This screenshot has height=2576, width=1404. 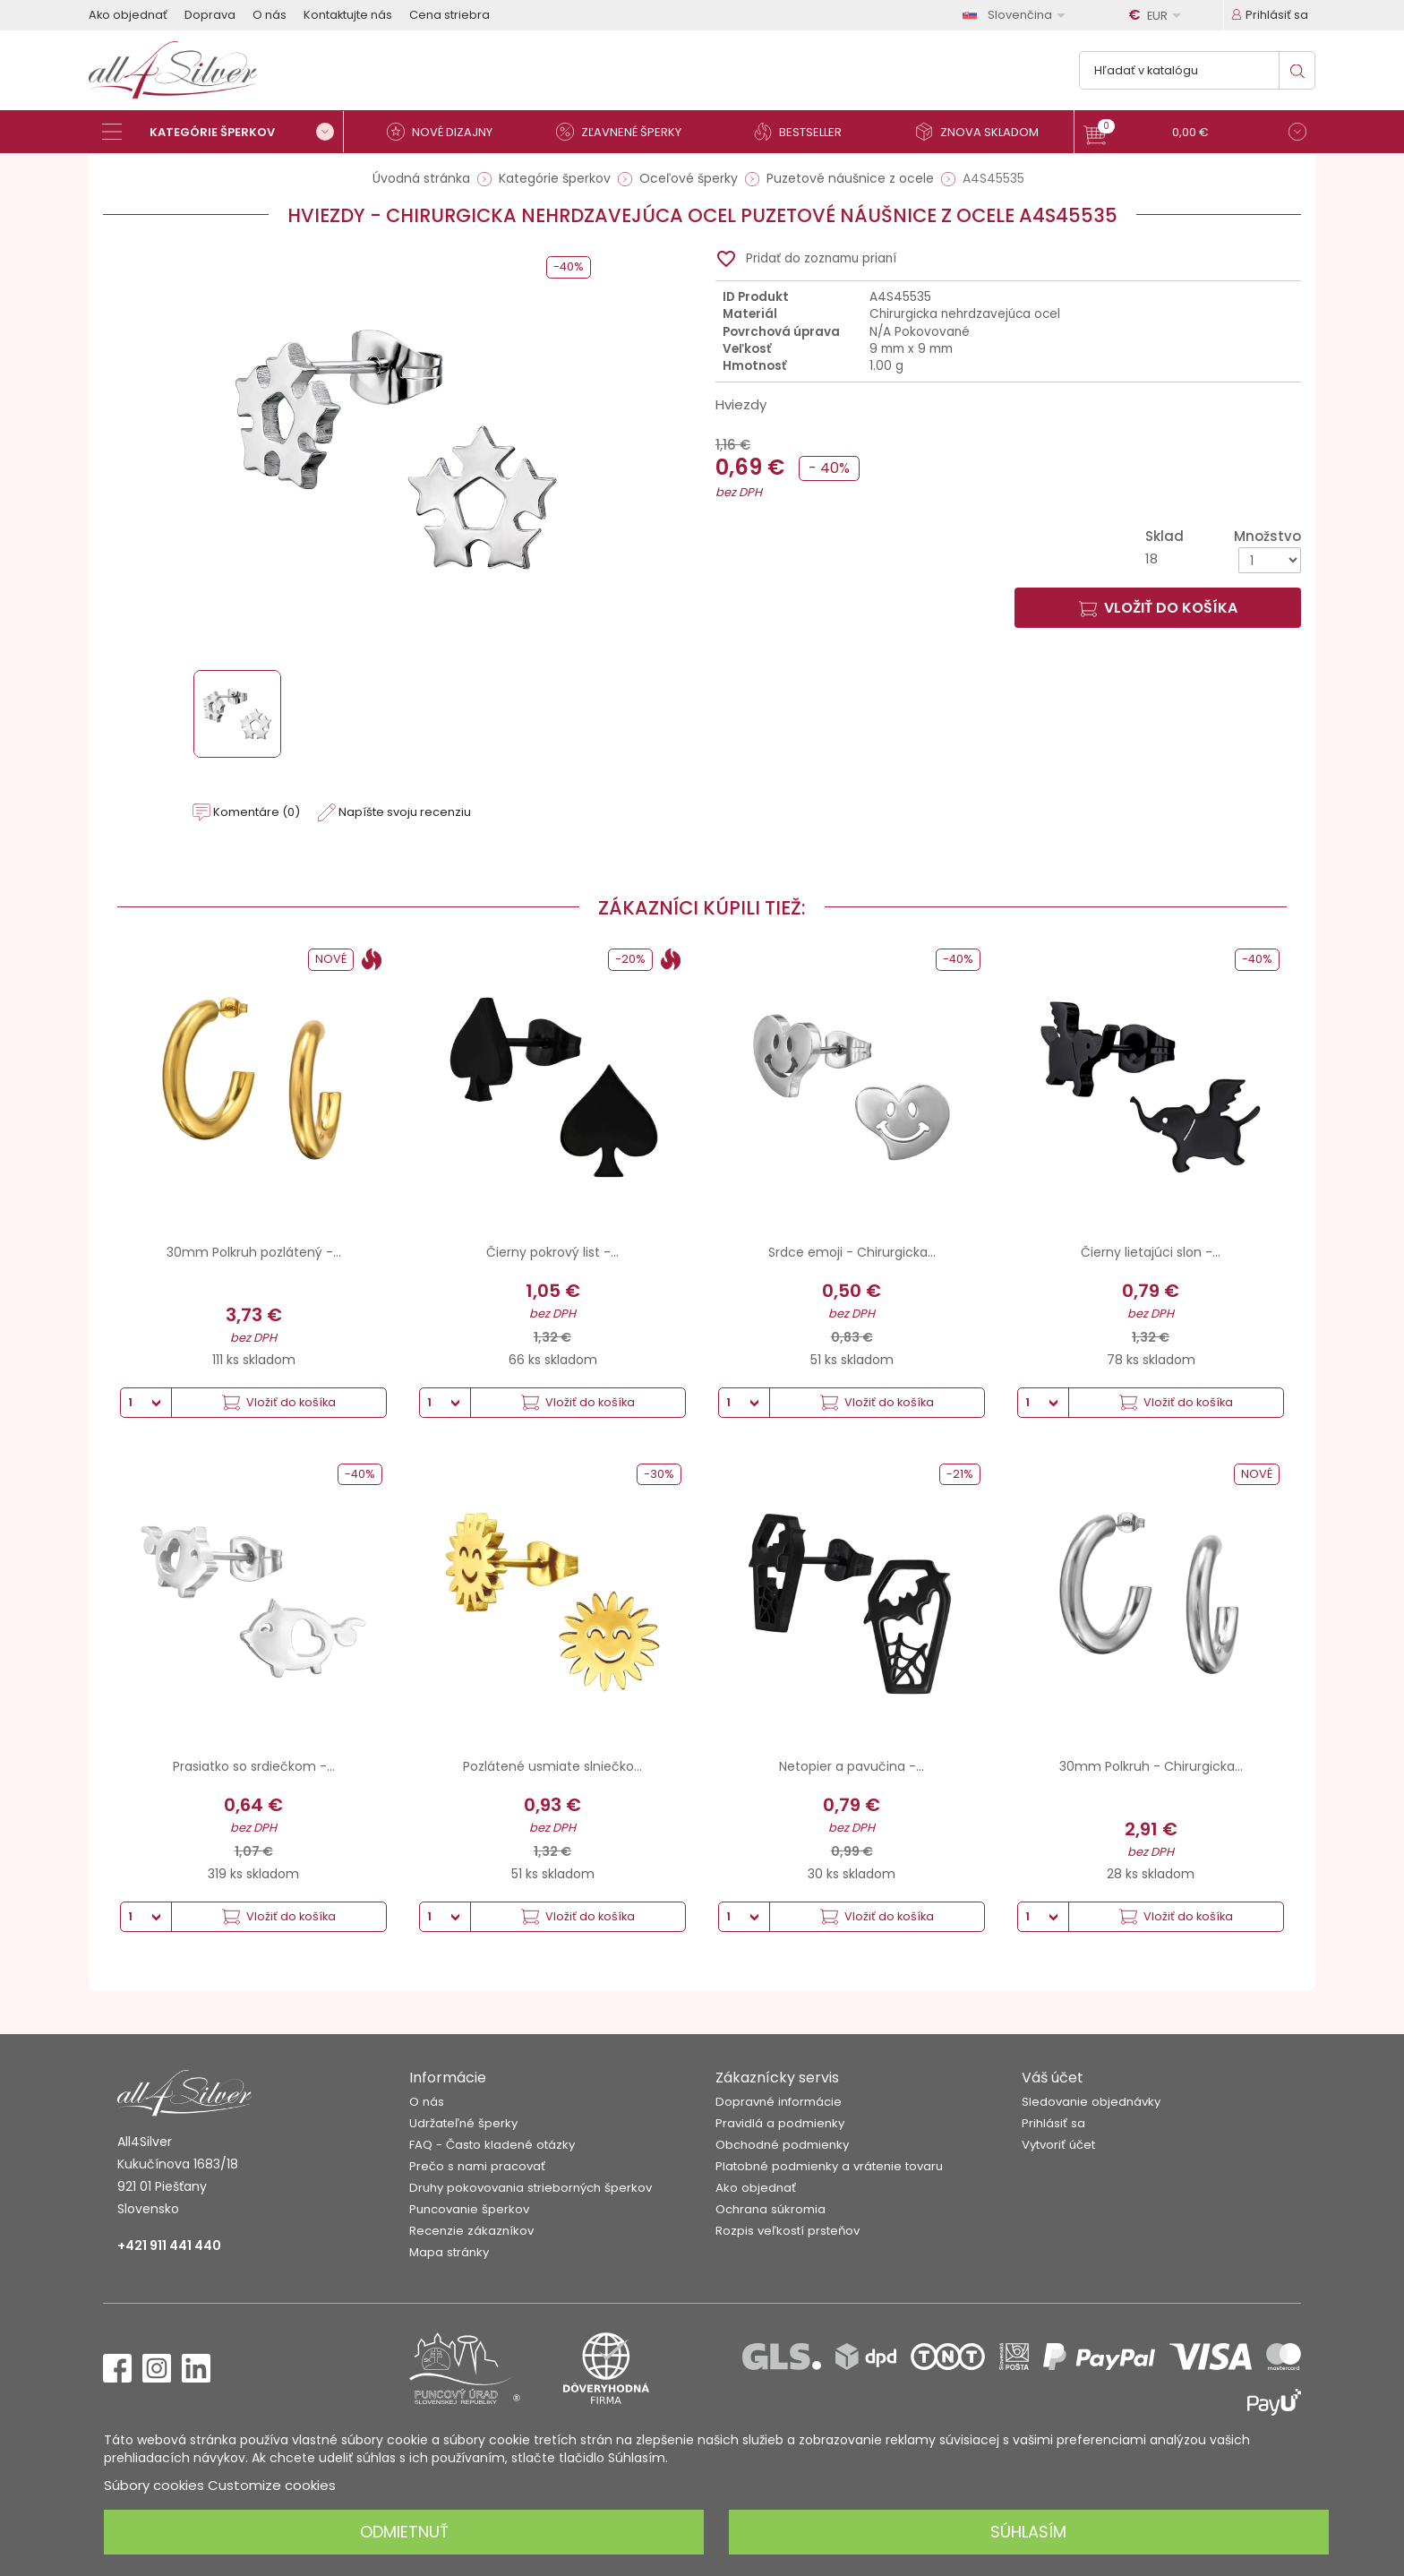 I want to click on [Zľavnené šperky], so click(x=625, y=131).